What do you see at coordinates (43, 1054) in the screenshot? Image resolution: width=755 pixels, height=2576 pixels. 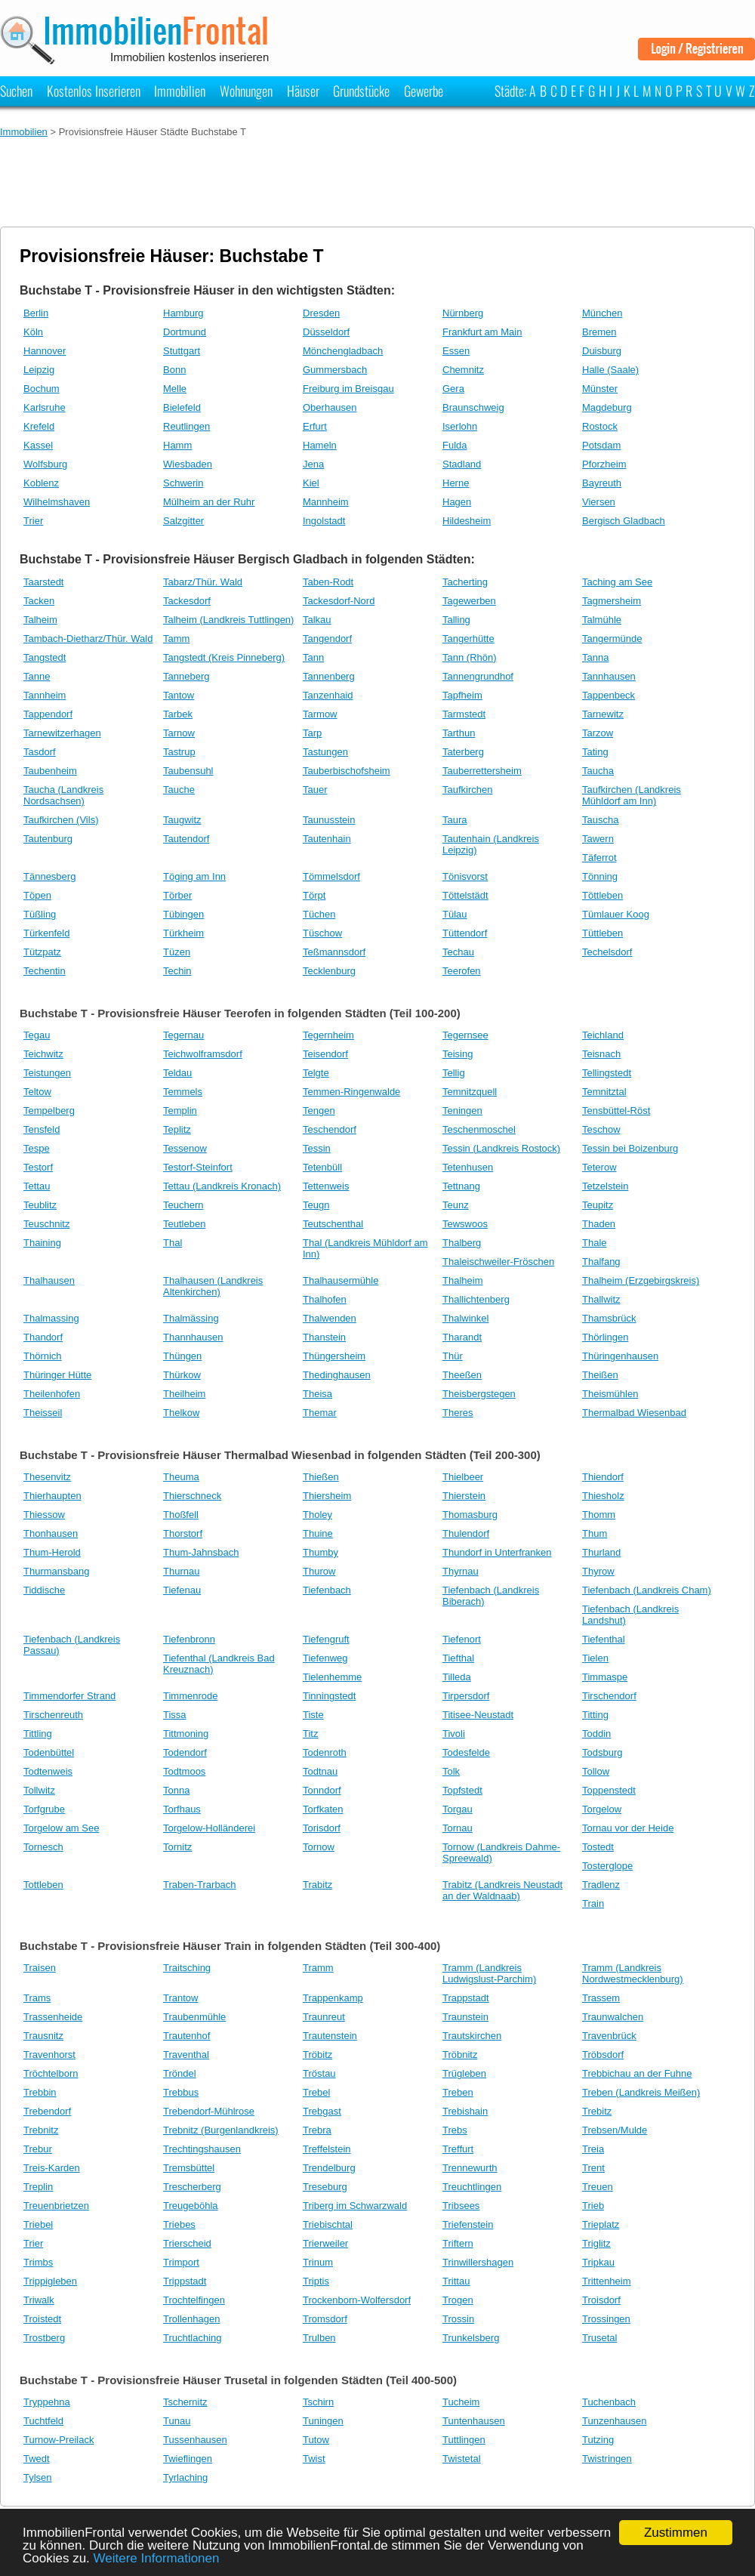 I see `Teichwitz` at bounding box center [43, 1054].